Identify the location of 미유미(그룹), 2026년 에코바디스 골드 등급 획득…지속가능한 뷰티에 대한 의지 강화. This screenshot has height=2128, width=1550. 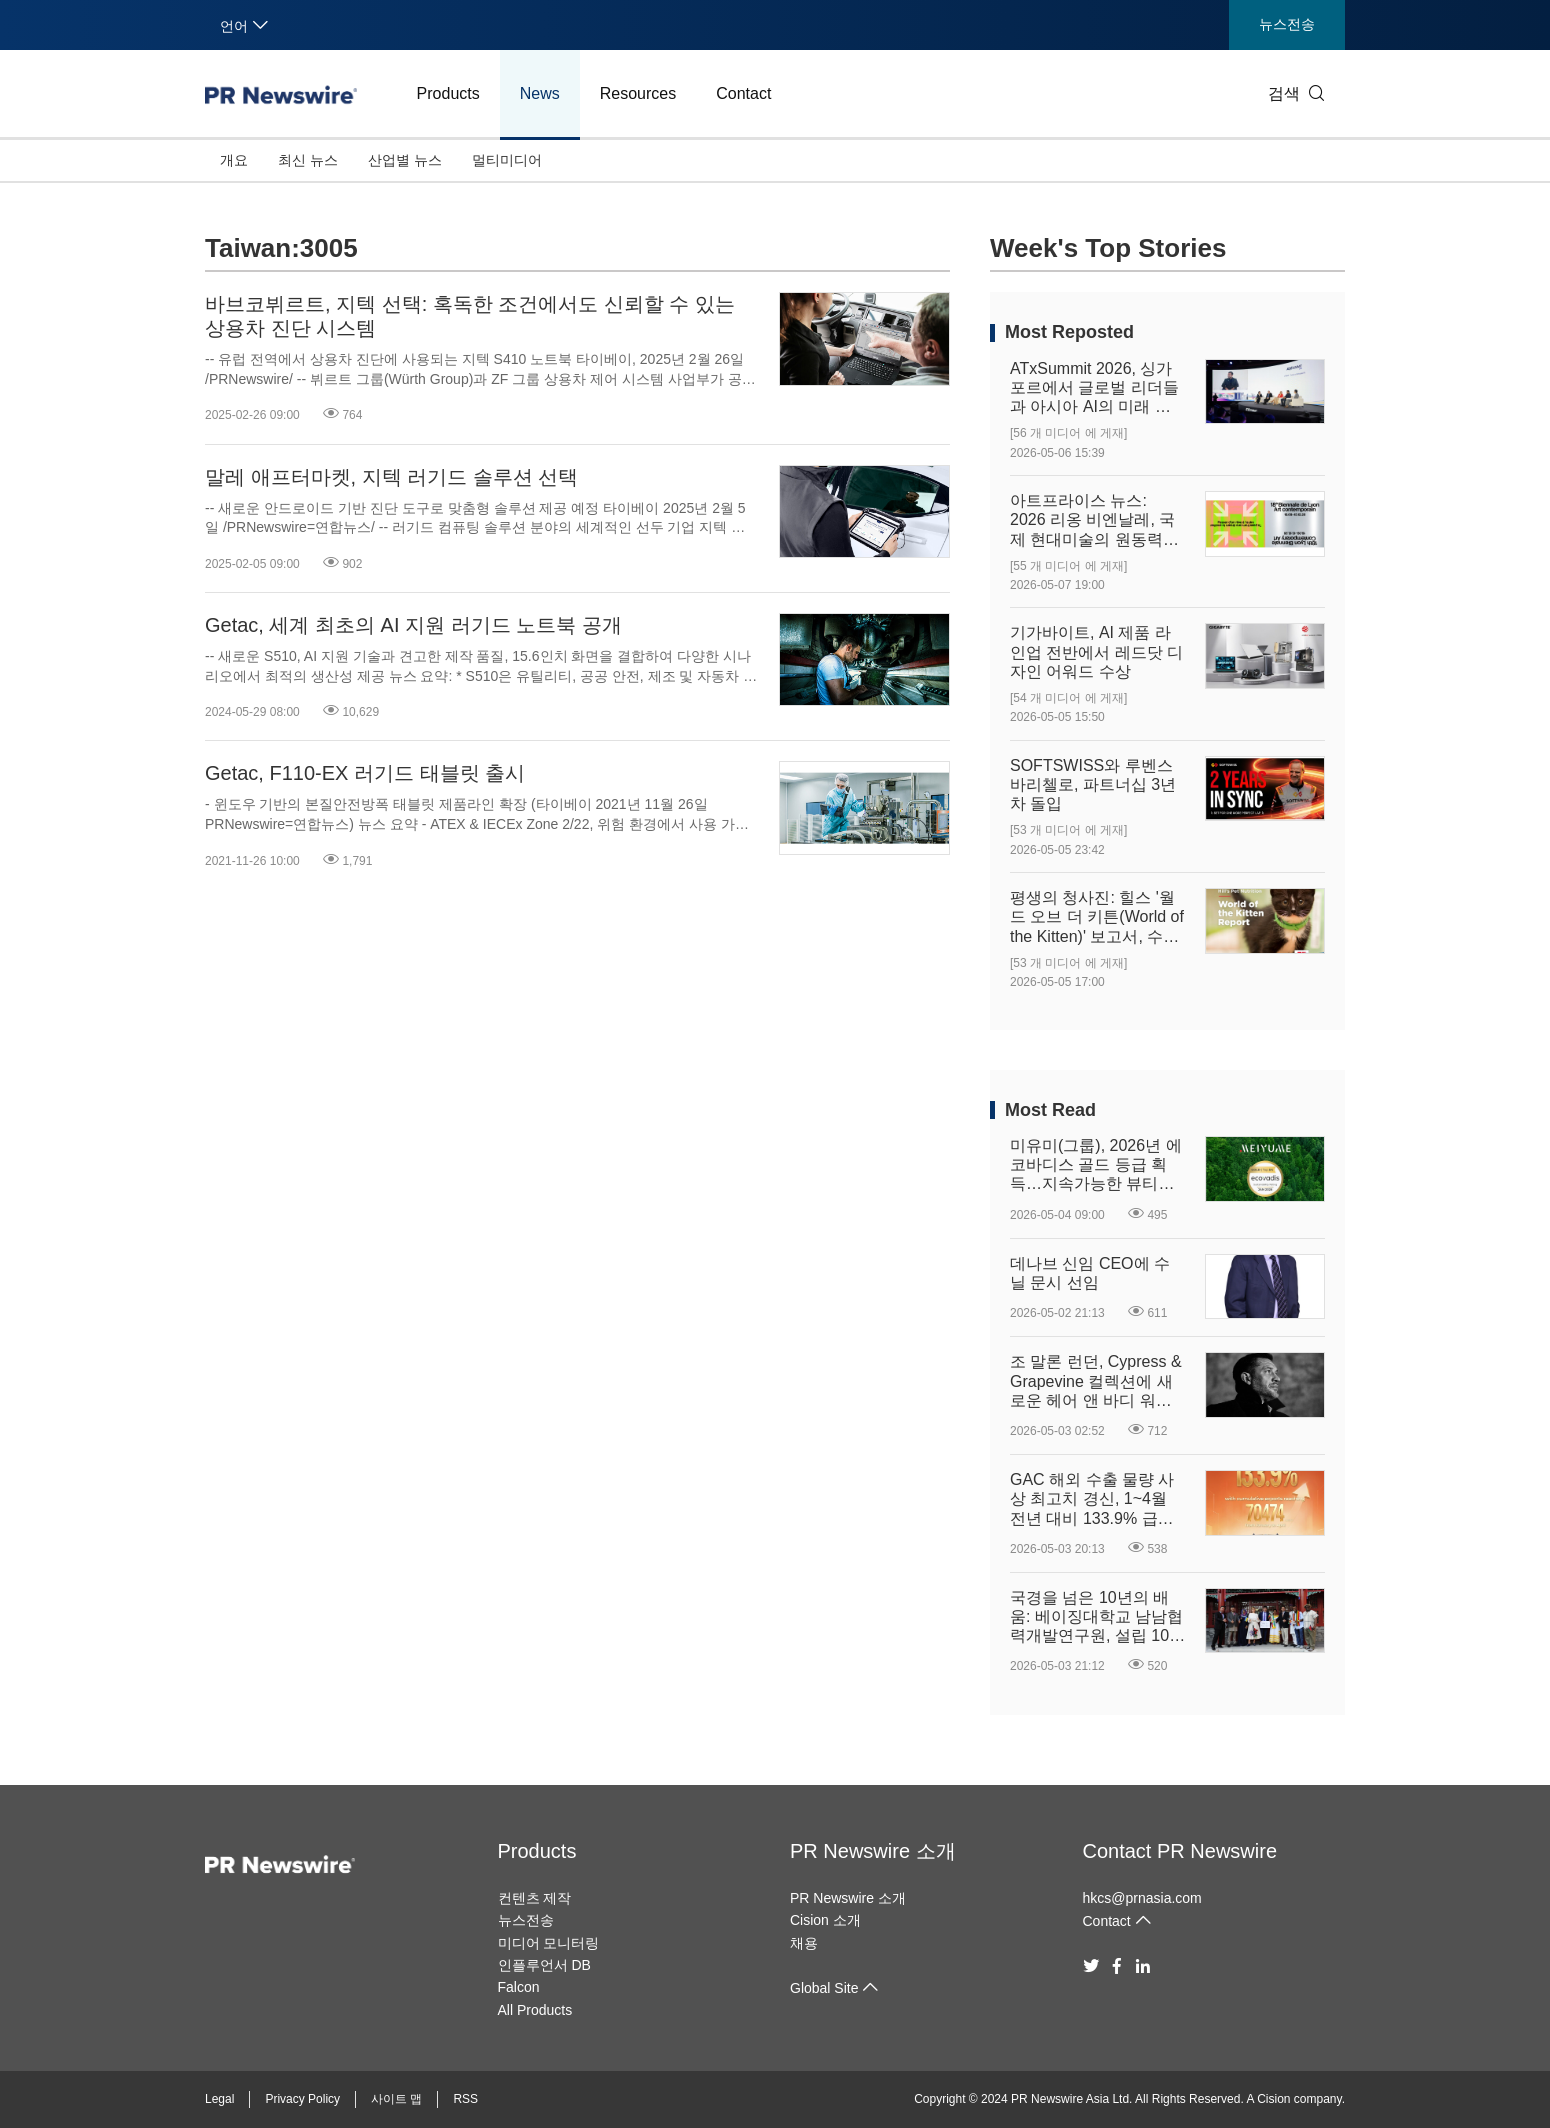
(1096, 1165).